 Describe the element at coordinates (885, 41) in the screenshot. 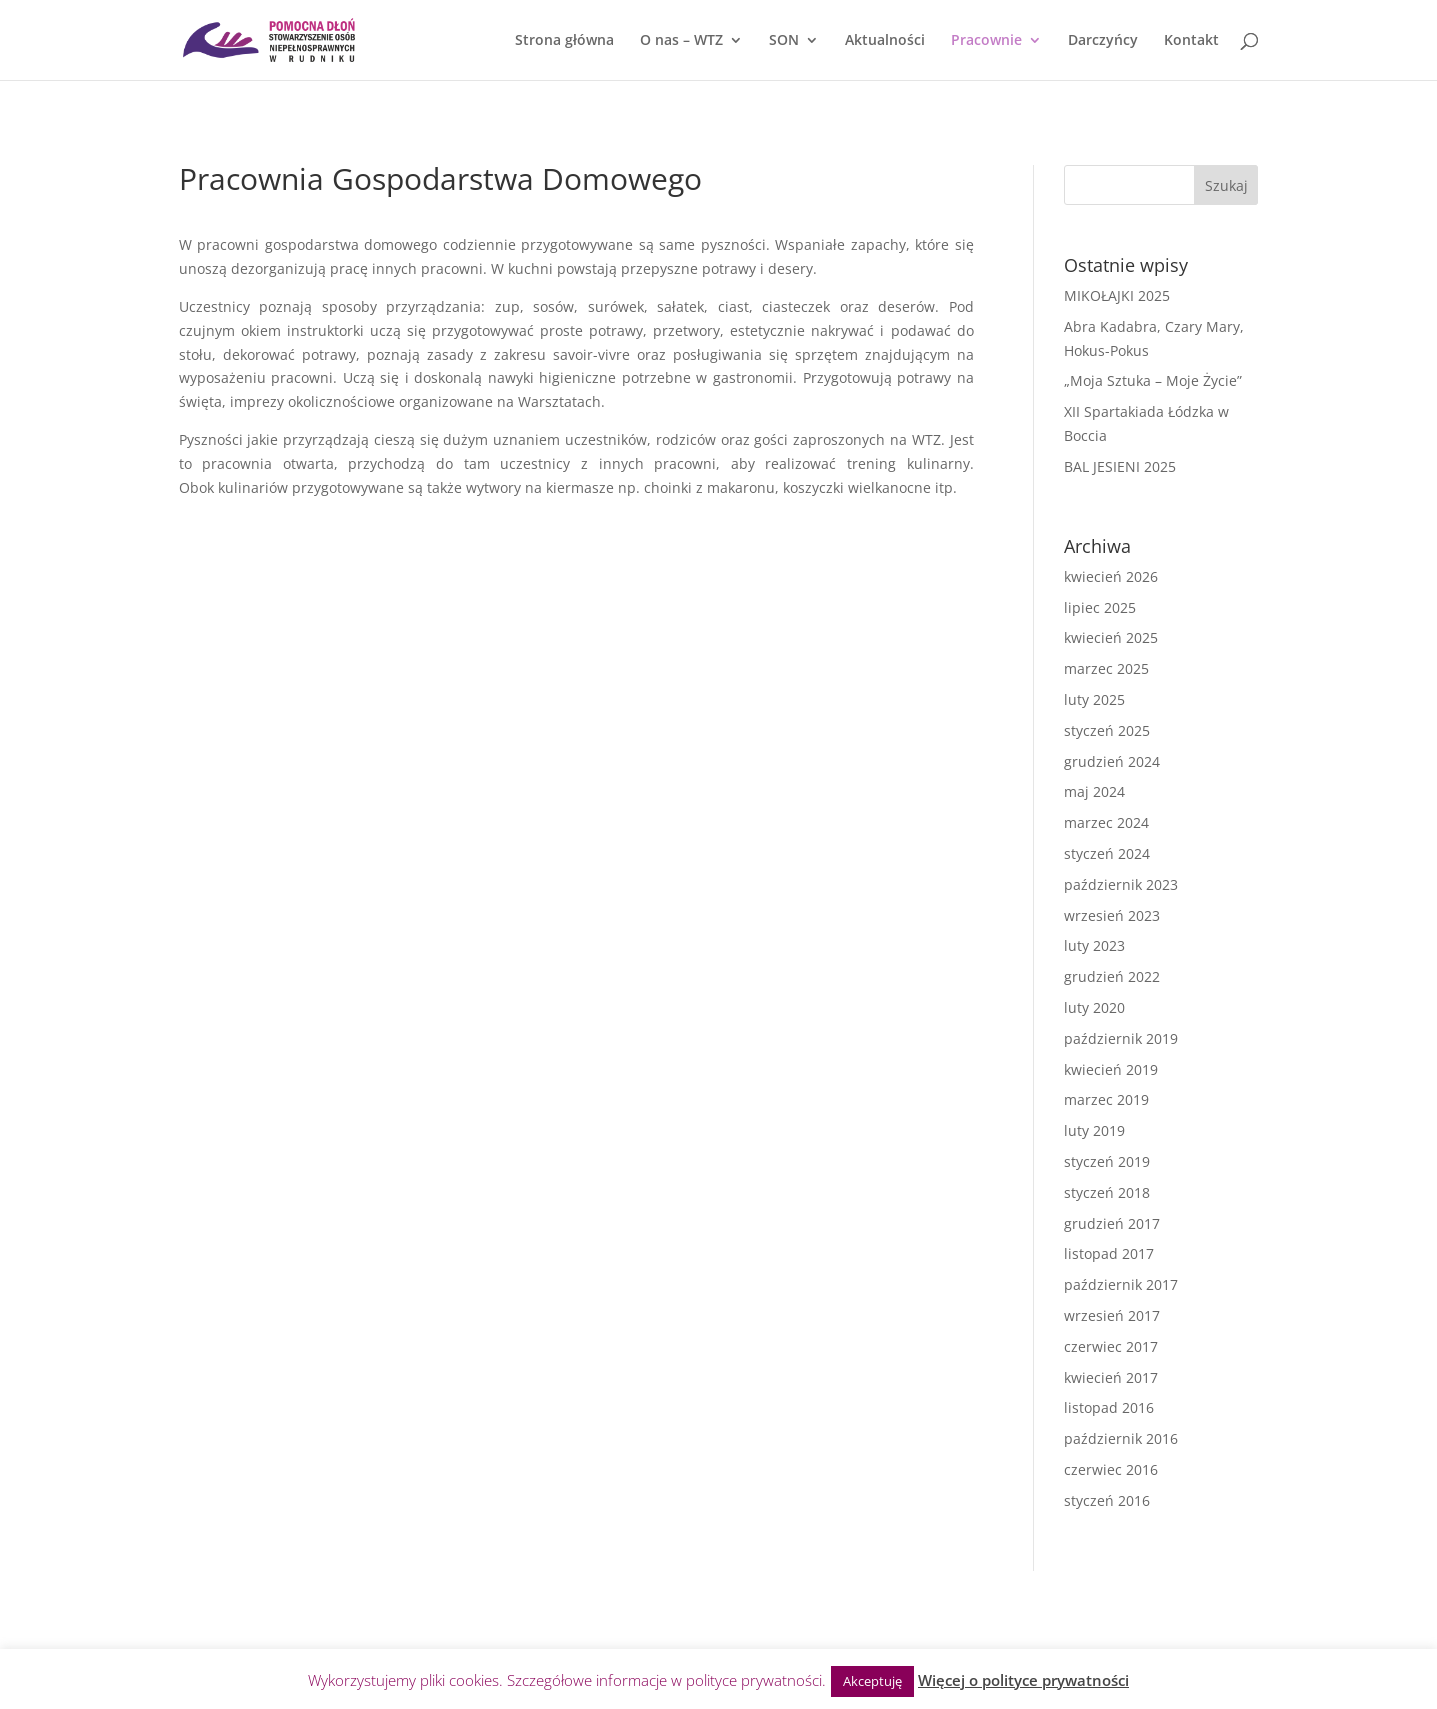

I see `Aktualności` at that location.